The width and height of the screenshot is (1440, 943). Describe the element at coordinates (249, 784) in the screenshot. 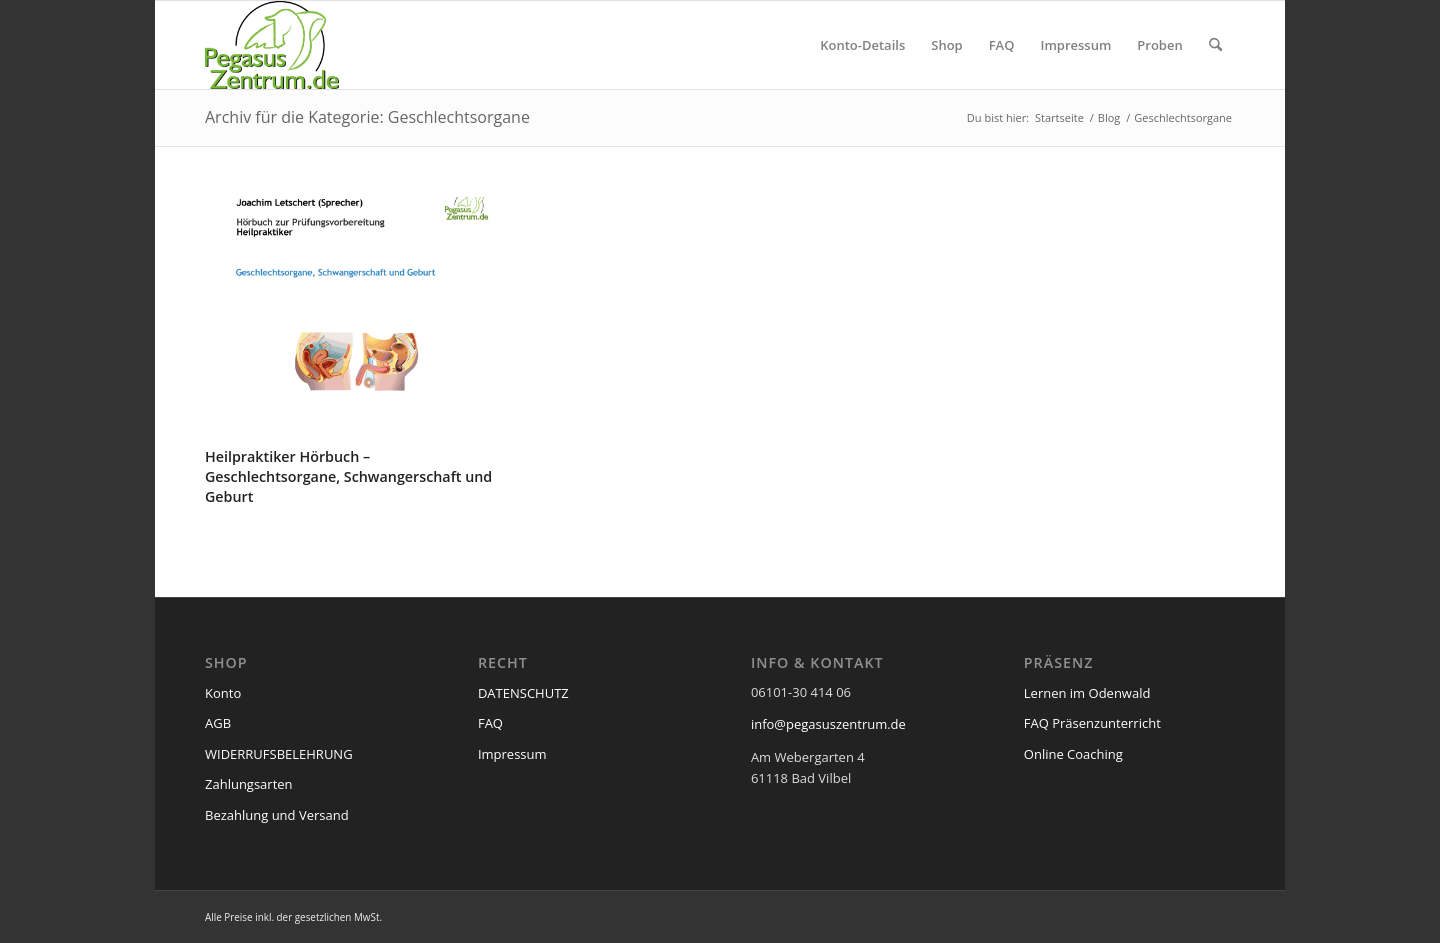

I see `Zahlungsarten` at that location.